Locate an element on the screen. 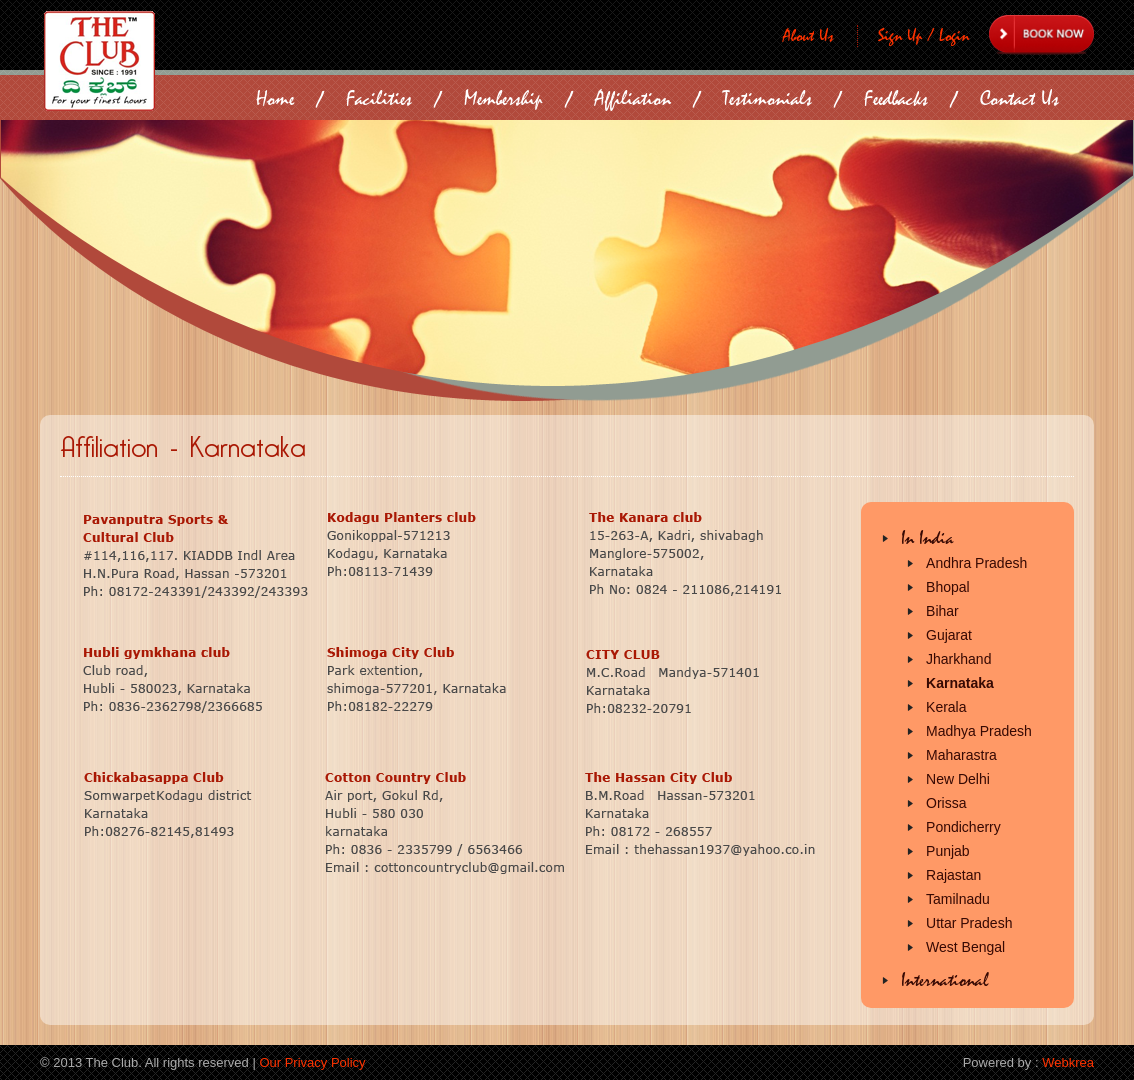  Tamilnadu is located at coordinates (958, 899).